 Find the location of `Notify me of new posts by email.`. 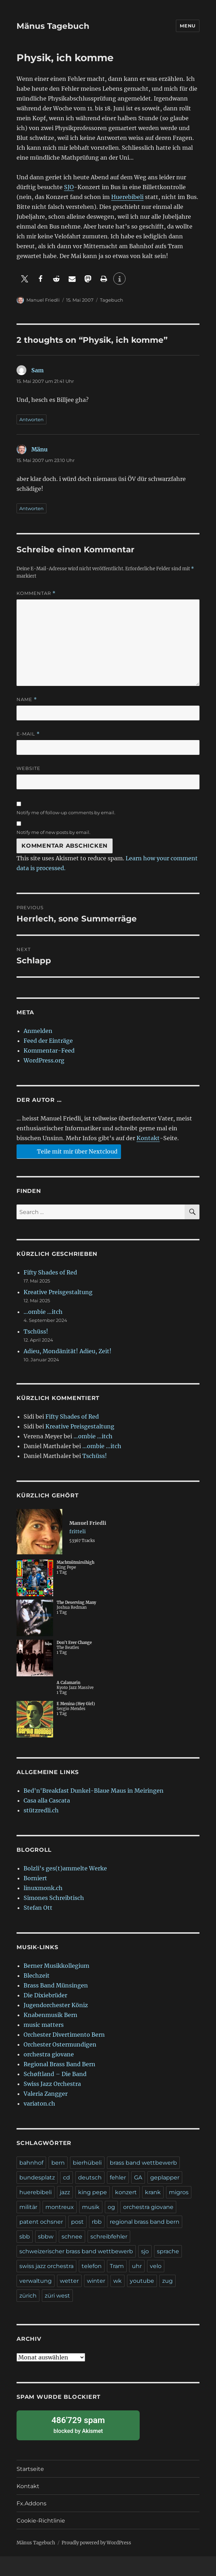

Notify me of new posts by email. is located at coordinates (53, 832).